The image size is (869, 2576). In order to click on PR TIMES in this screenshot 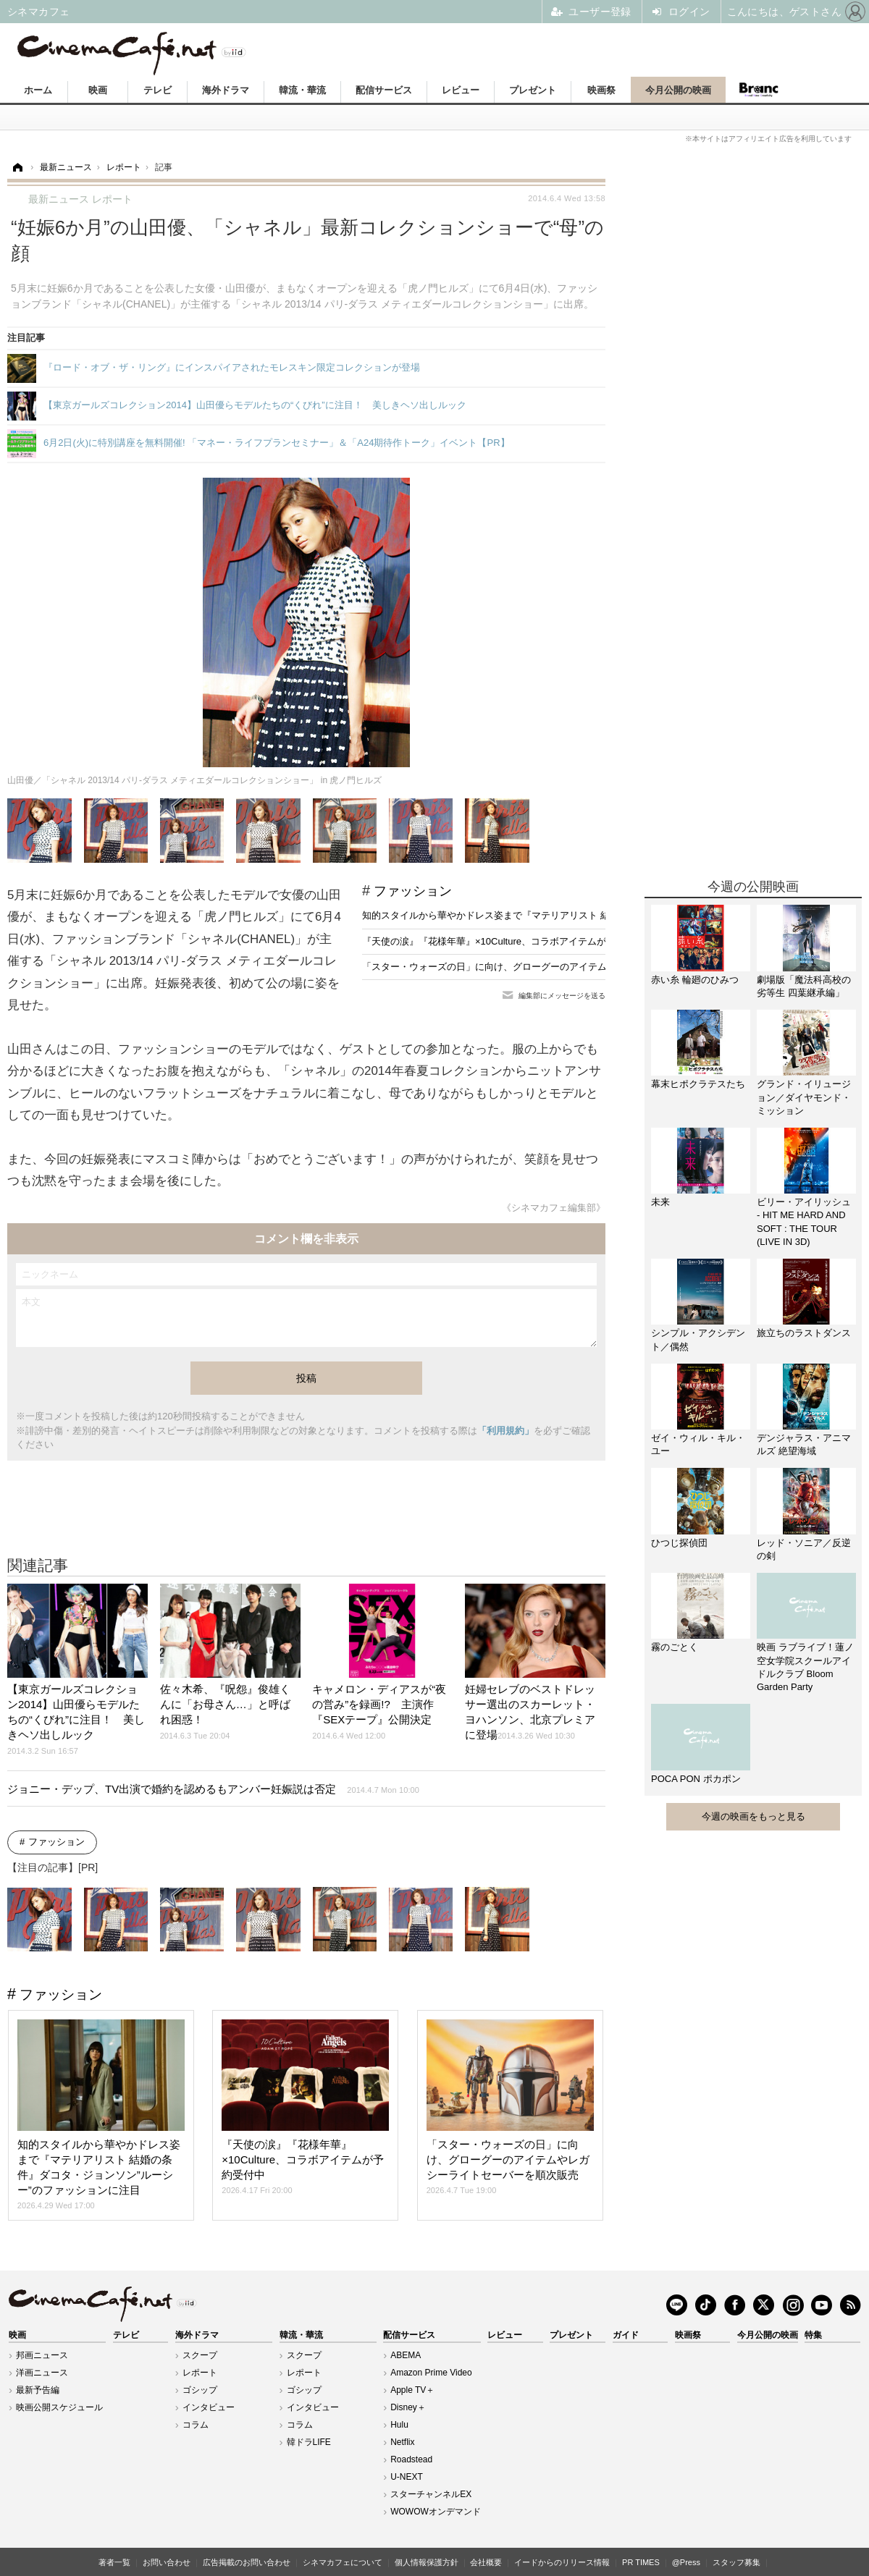, I will do `click(641, 2562)`.